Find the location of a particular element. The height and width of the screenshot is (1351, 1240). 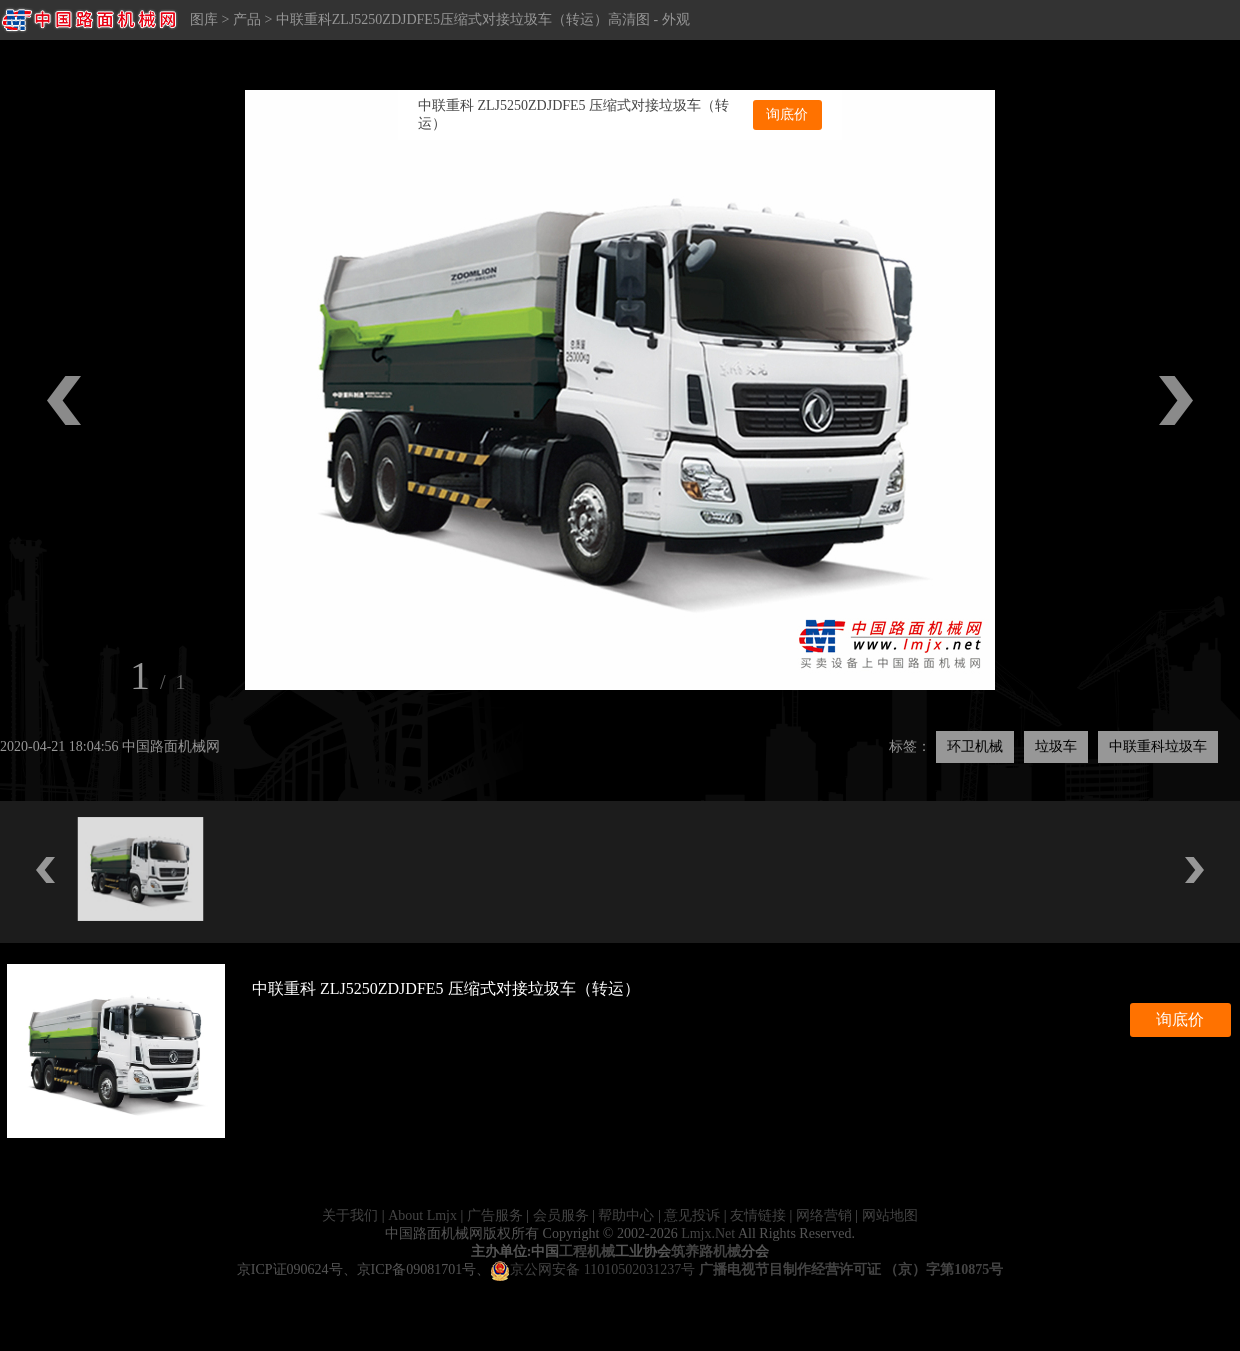

环卫机械 is located at coordinates (975, 746).